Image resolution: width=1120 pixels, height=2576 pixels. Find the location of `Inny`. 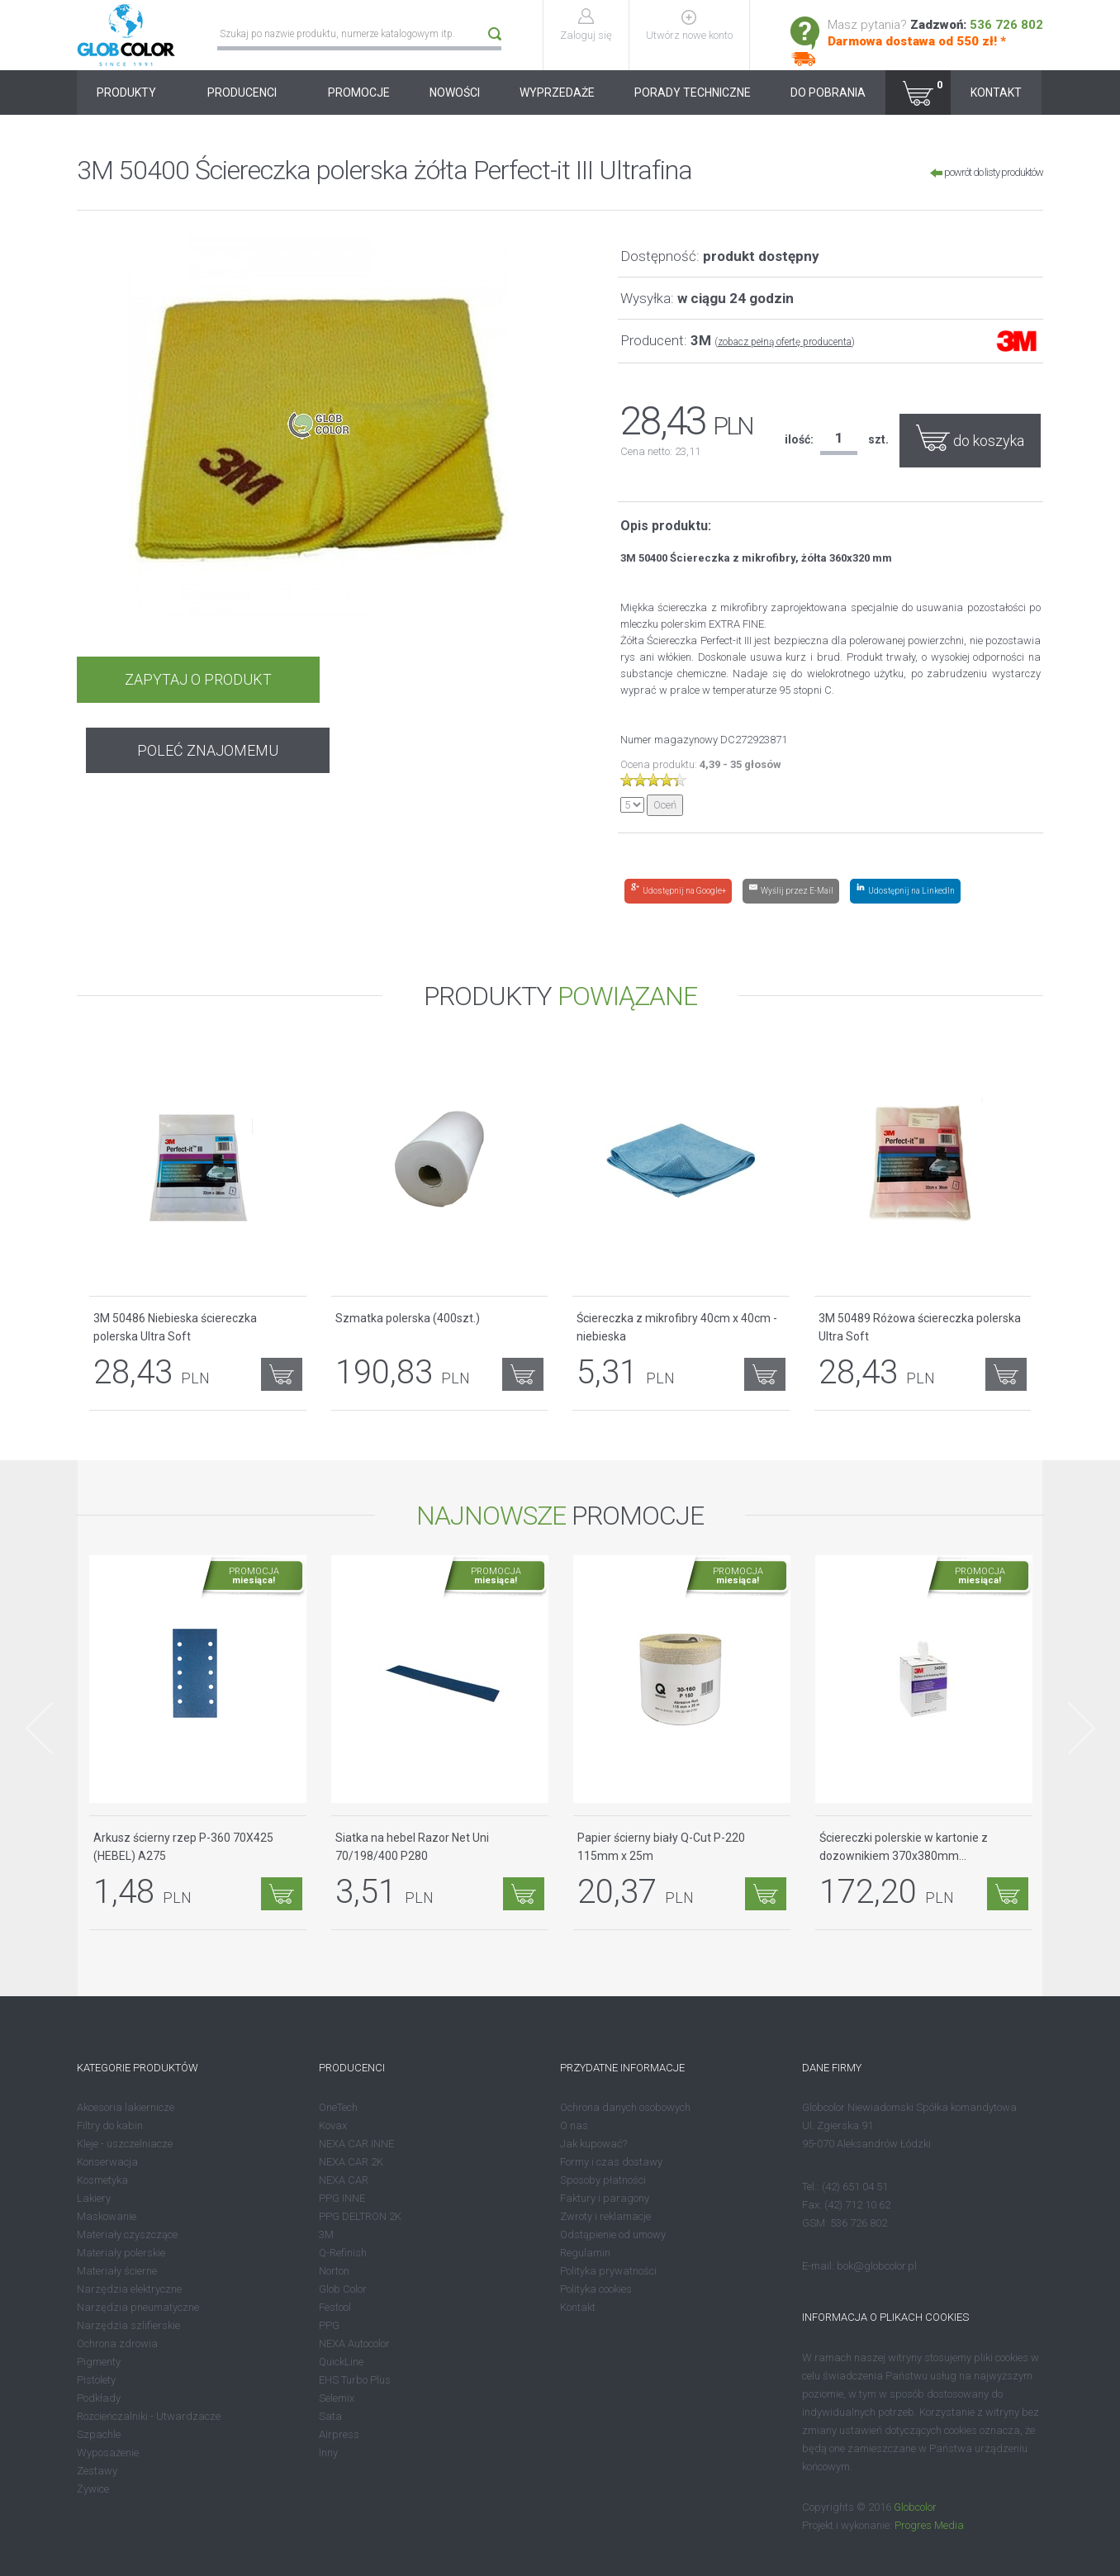

Inny is located at coordinates (328, 2452).